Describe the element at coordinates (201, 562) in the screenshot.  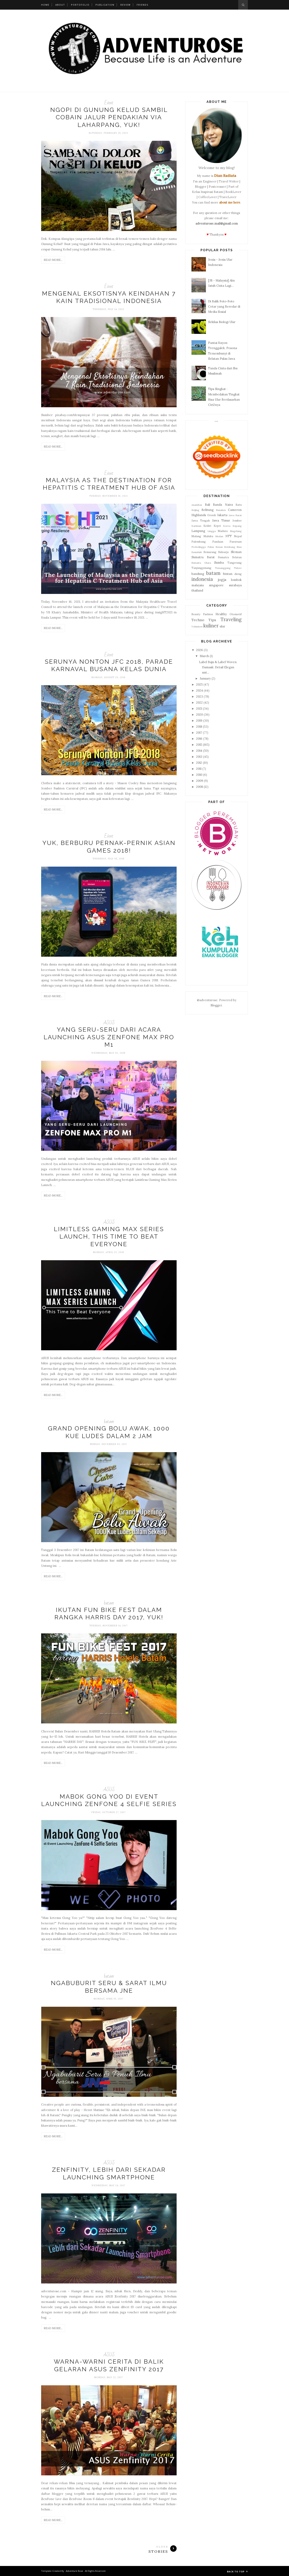
I see `Sumatra Utara` at that location.